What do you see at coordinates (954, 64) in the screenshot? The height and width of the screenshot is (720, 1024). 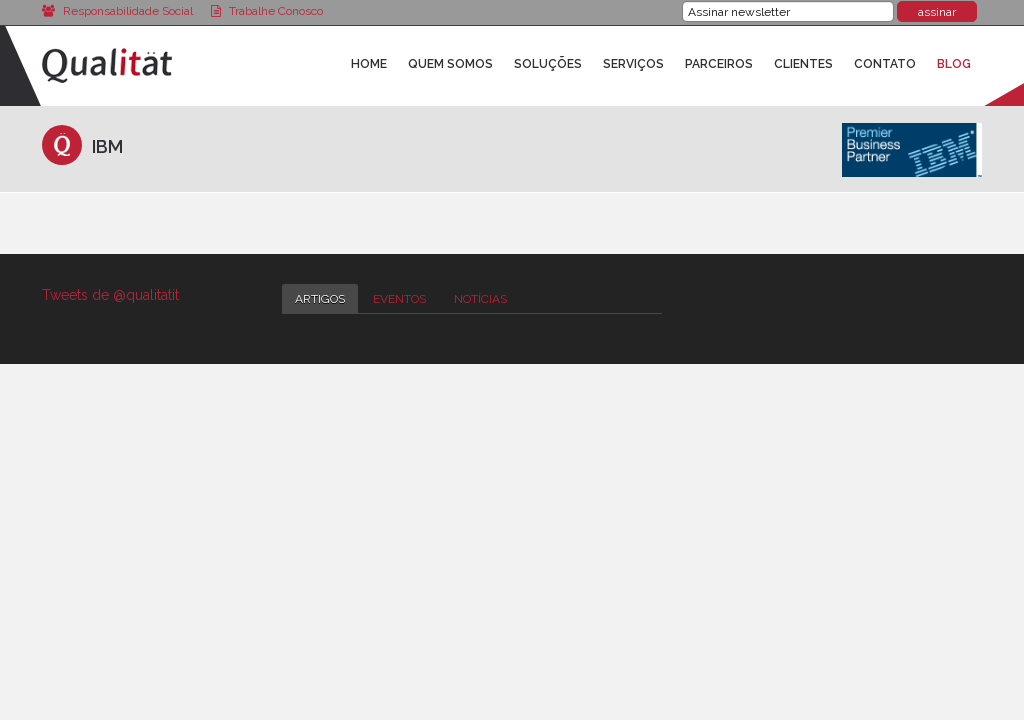 I see `Blog` at bounding box center [954, 64].